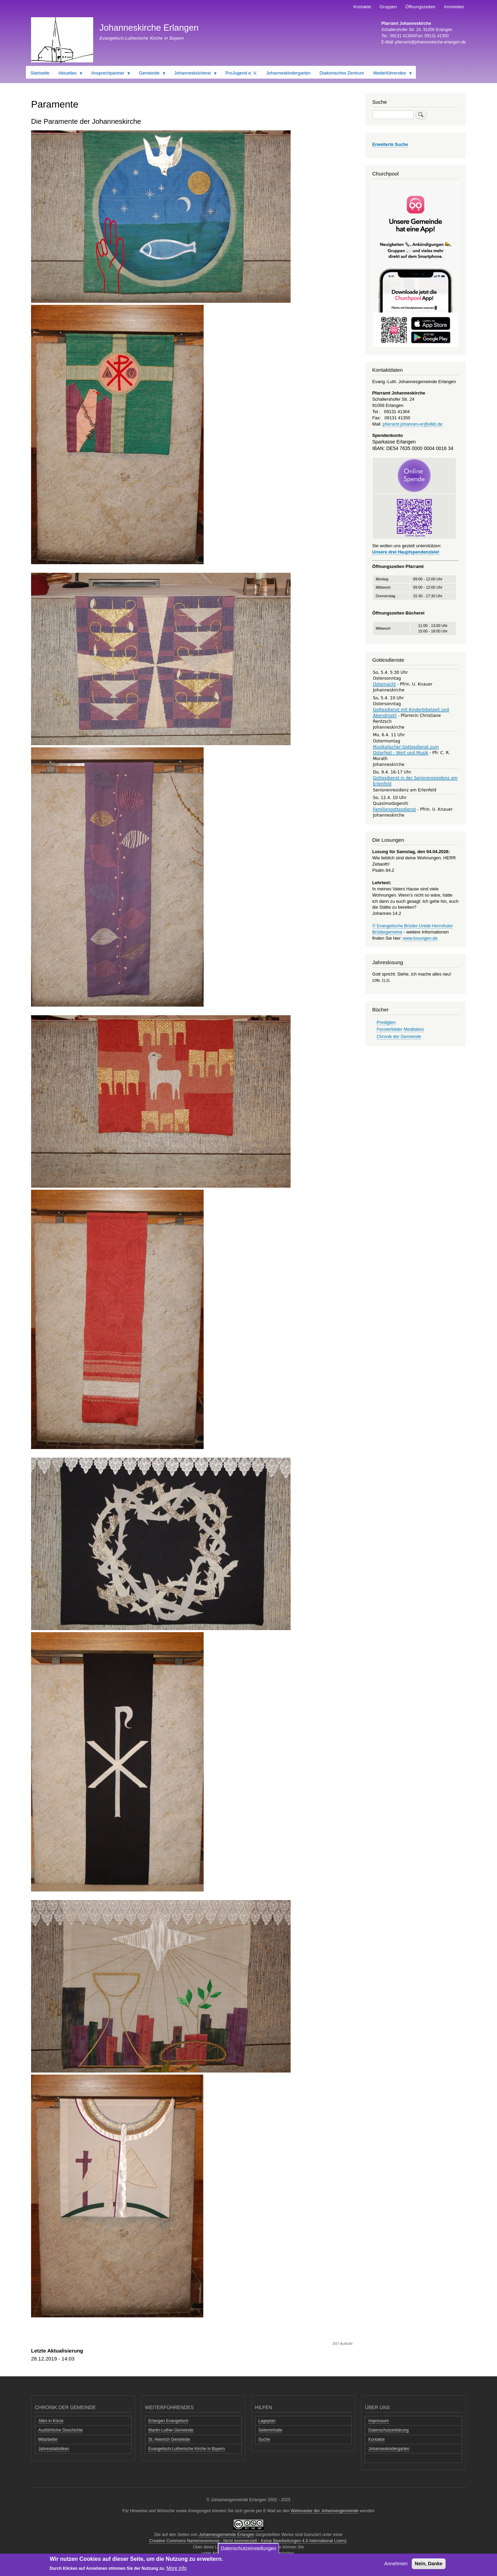 Image resolution: width=497 pixels, height=2576 pixels. Describe the element at coordinates (149, 27) in the screenshot. I see `Johanneskirche Erlangen` at that location.